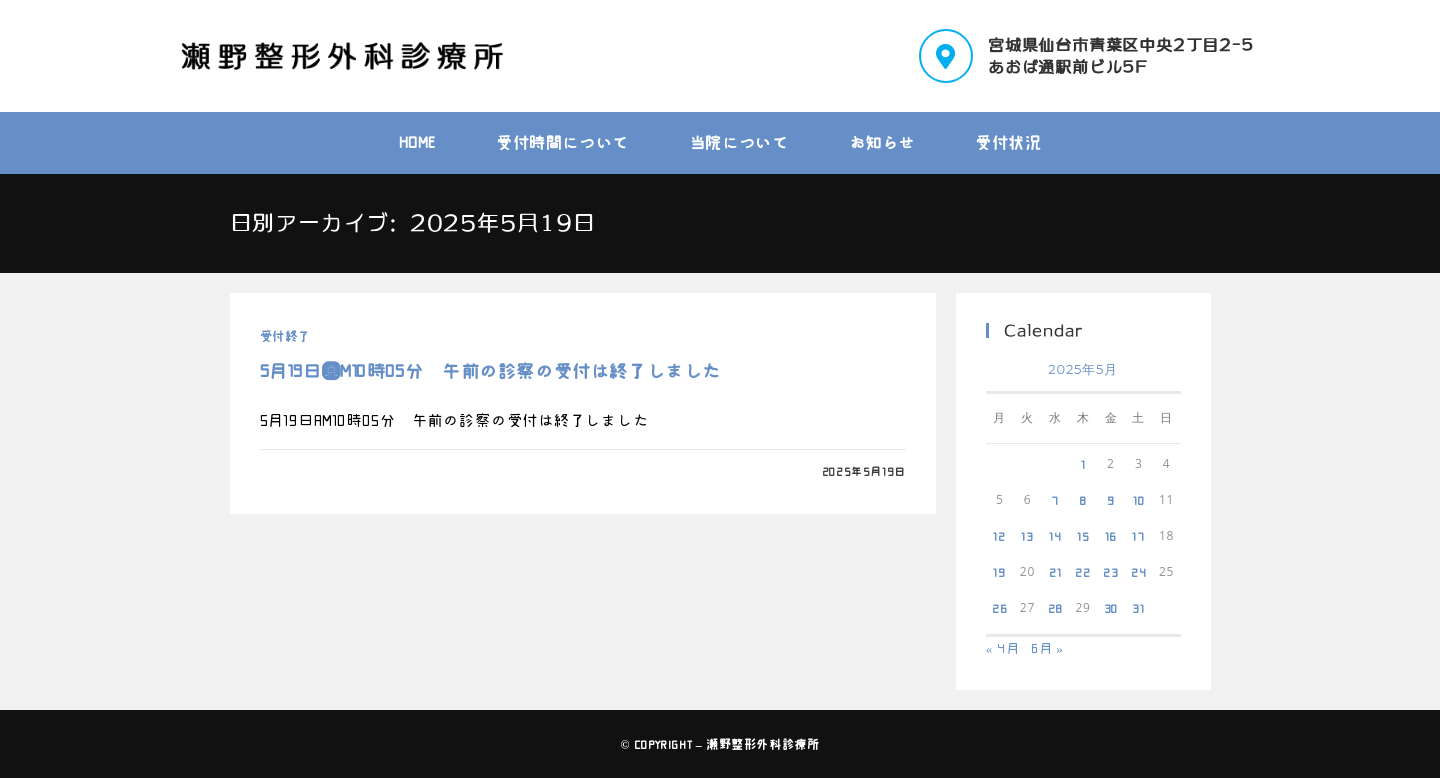 The height and width of the screenshot is (778, 1440). Describe the element at coordinates (1027, 536) in the screenshot. I see `13 [2025年5月13日 に投稿を公開]` at that location.